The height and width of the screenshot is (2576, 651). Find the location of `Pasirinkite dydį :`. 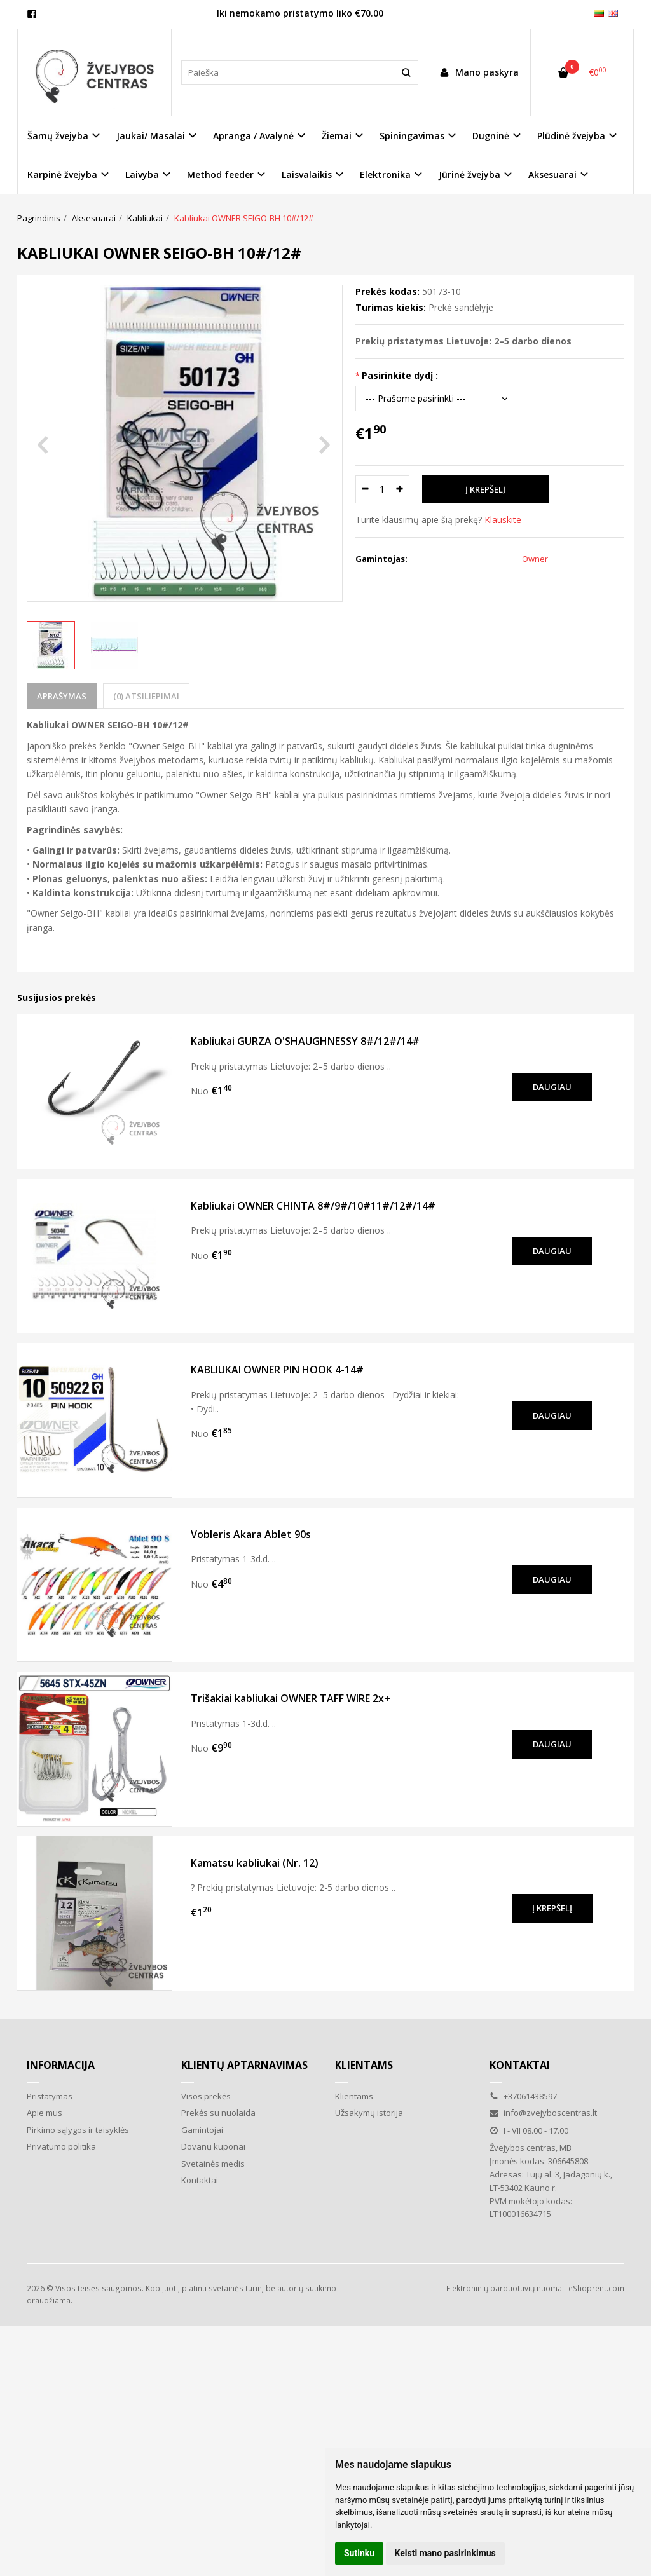

Pasirinkite dydį : is located at coordinates (400, 375).